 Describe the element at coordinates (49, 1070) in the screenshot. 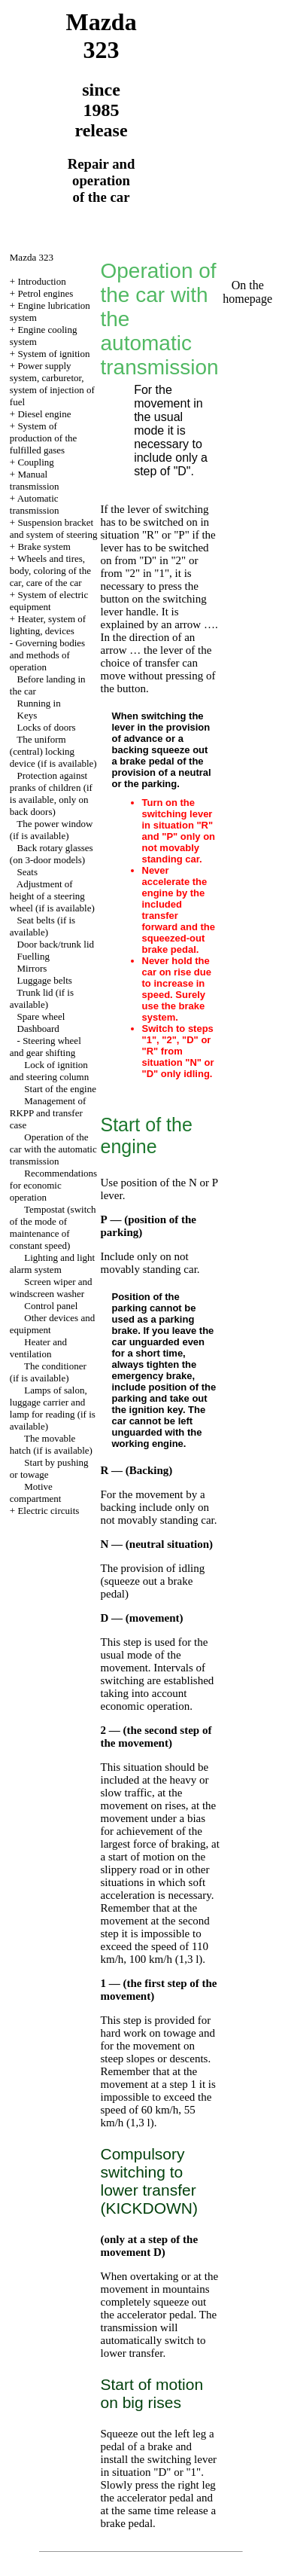

I see `Lock of ignition and steering column` at that location.